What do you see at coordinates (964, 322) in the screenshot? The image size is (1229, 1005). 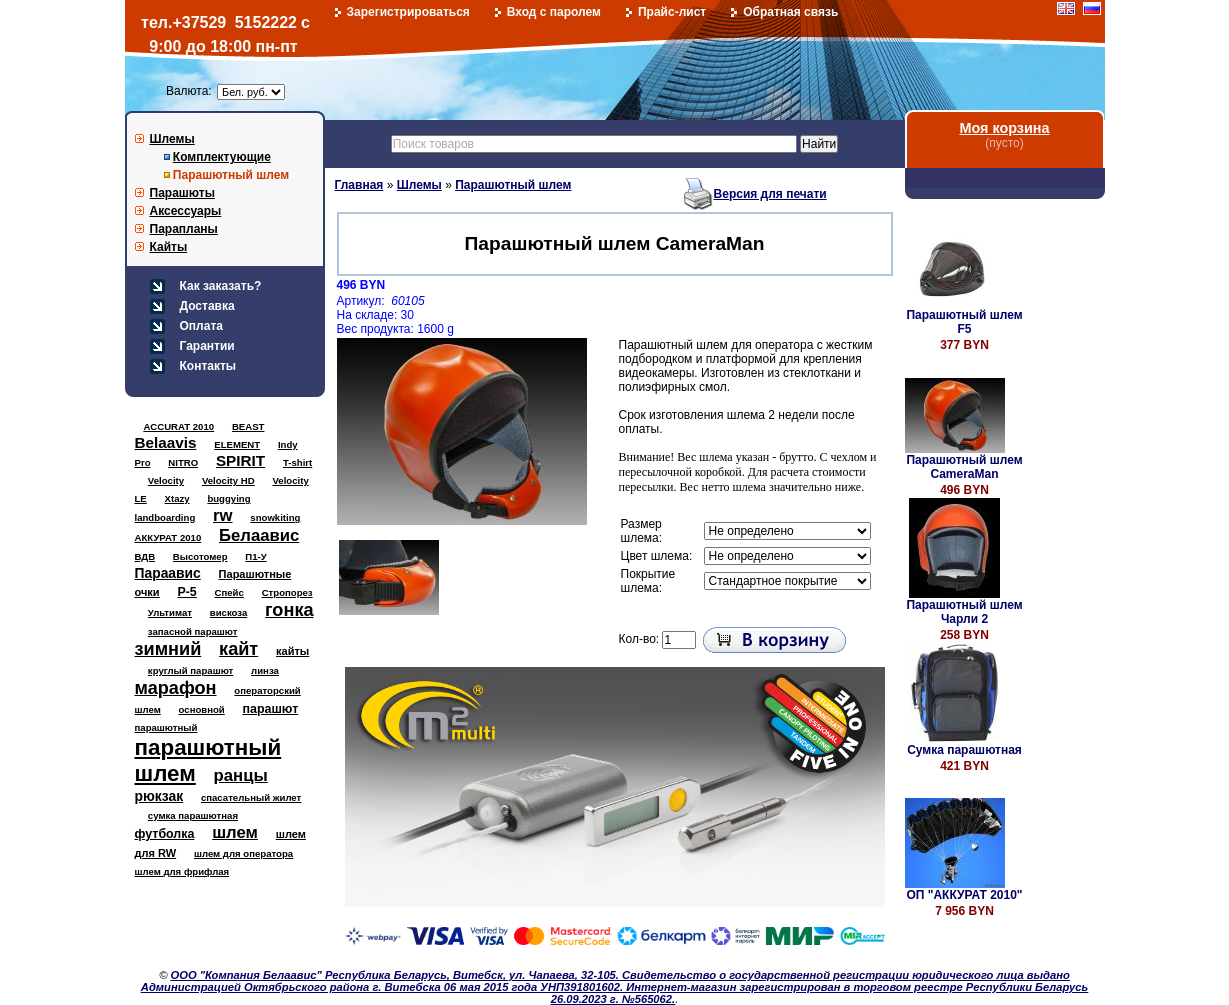 I see `Парашютный шлем F5` at bounding box center [964, 322].